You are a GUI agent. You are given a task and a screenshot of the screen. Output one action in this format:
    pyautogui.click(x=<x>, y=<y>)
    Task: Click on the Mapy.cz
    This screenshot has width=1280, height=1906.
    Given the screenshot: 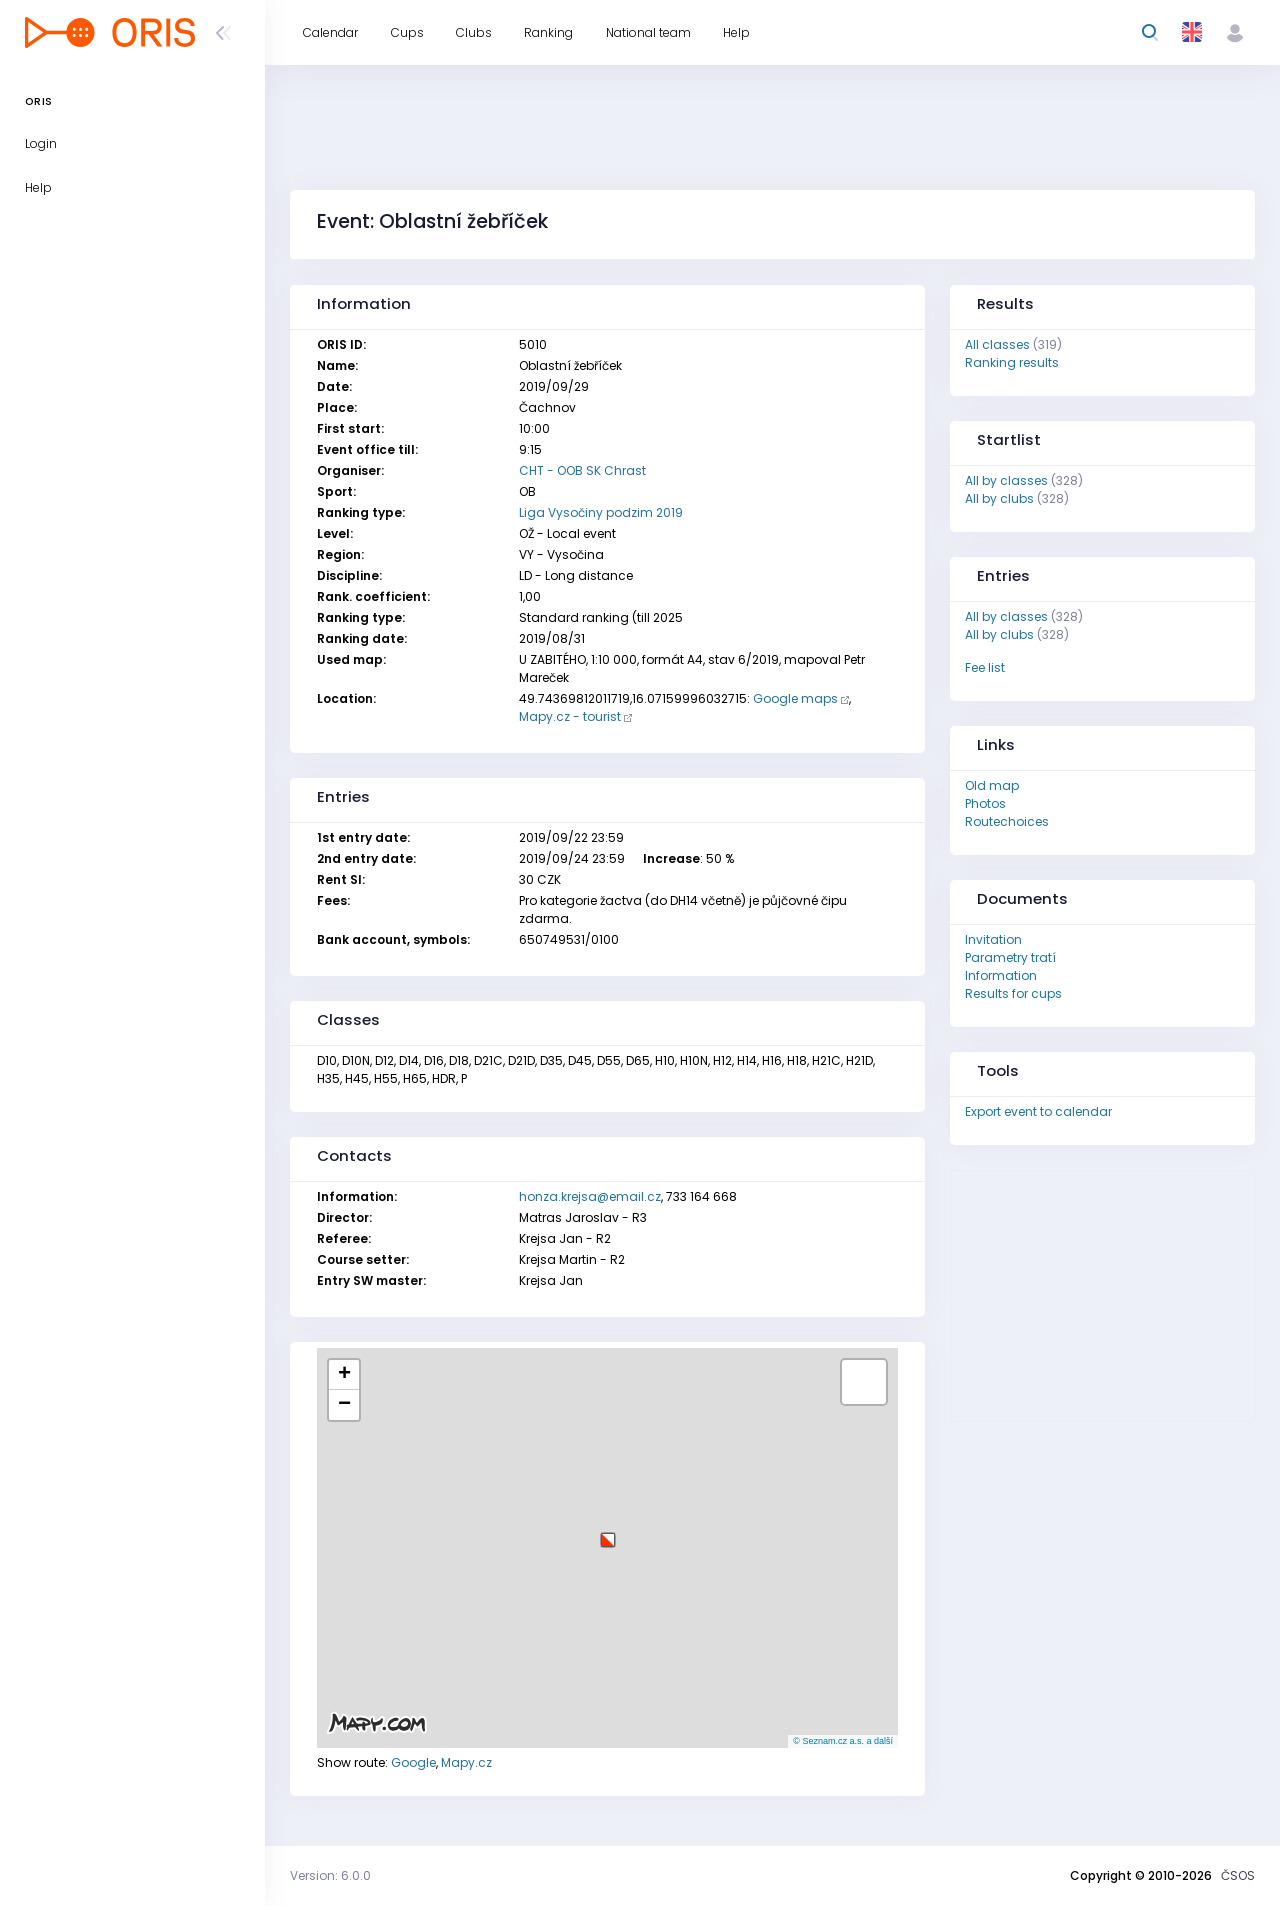 What is the action you would take?
    pyautogui.click(x=466, y=1762)
    